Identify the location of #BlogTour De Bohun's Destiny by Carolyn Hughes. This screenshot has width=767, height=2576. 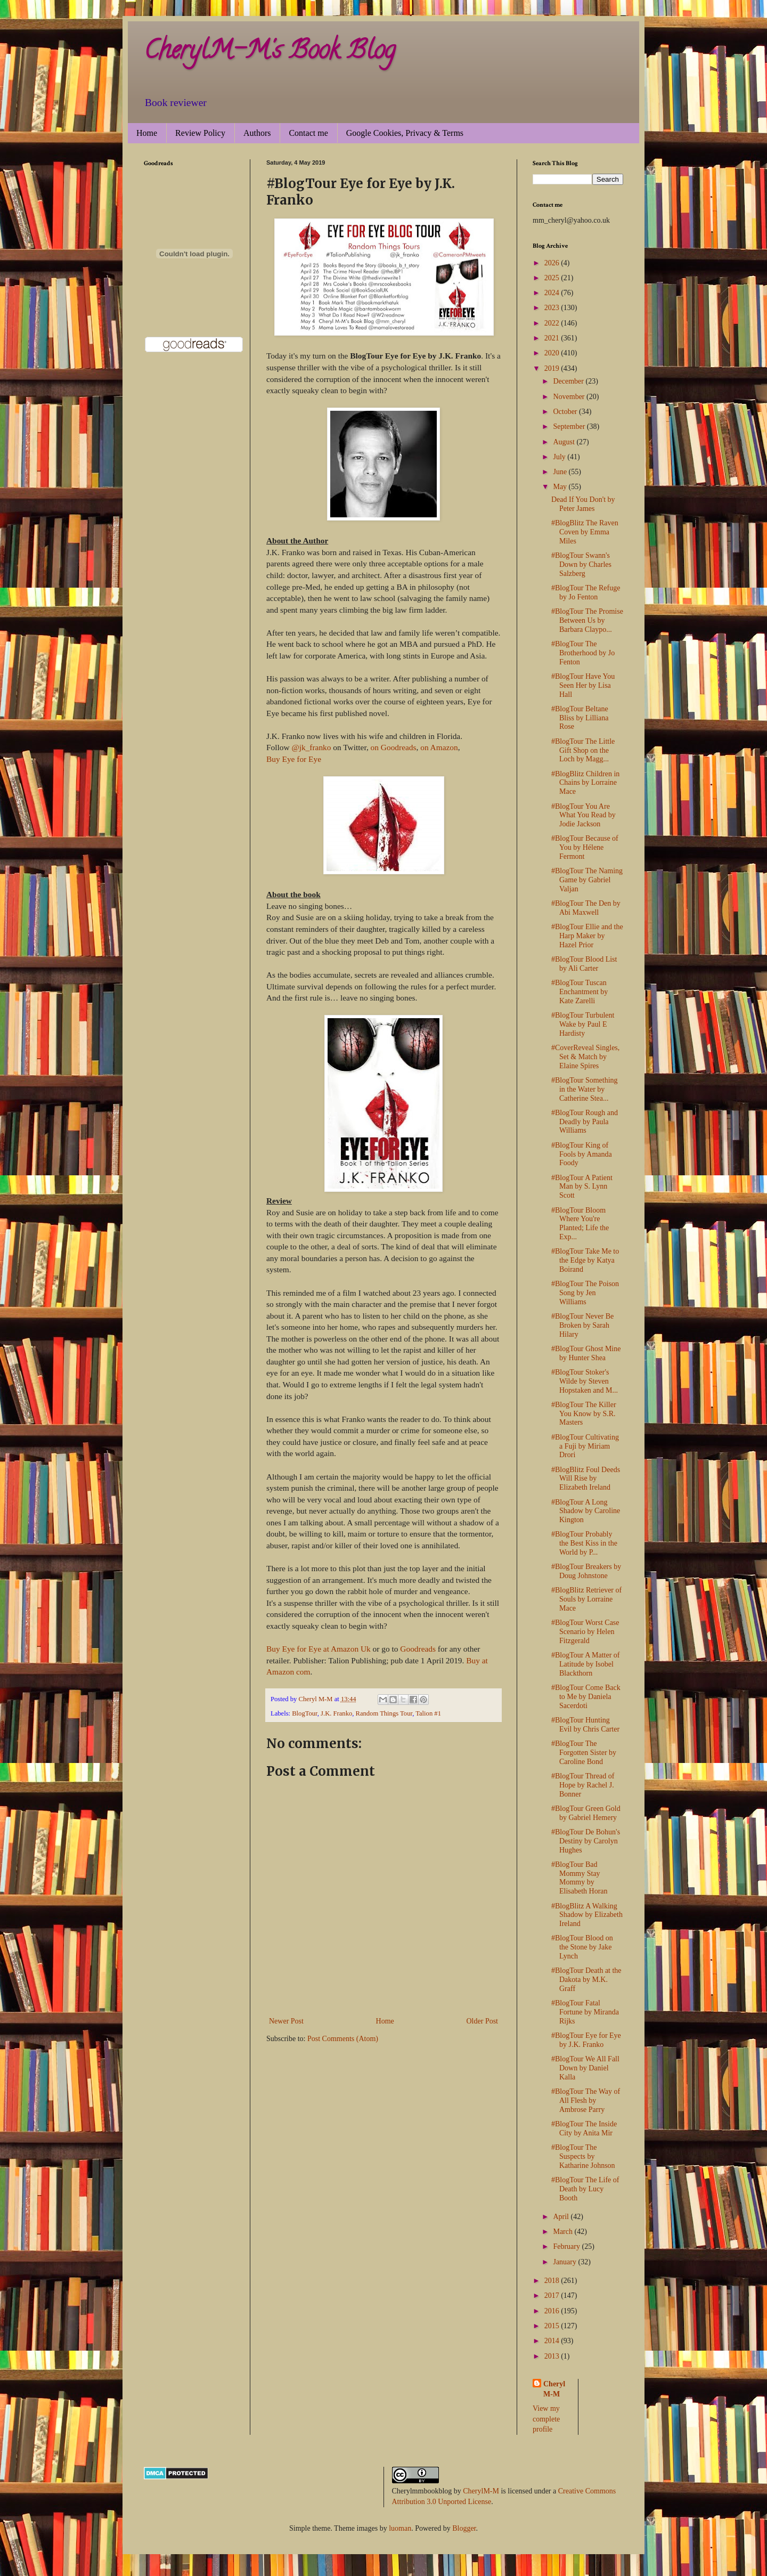
(585, 1841).